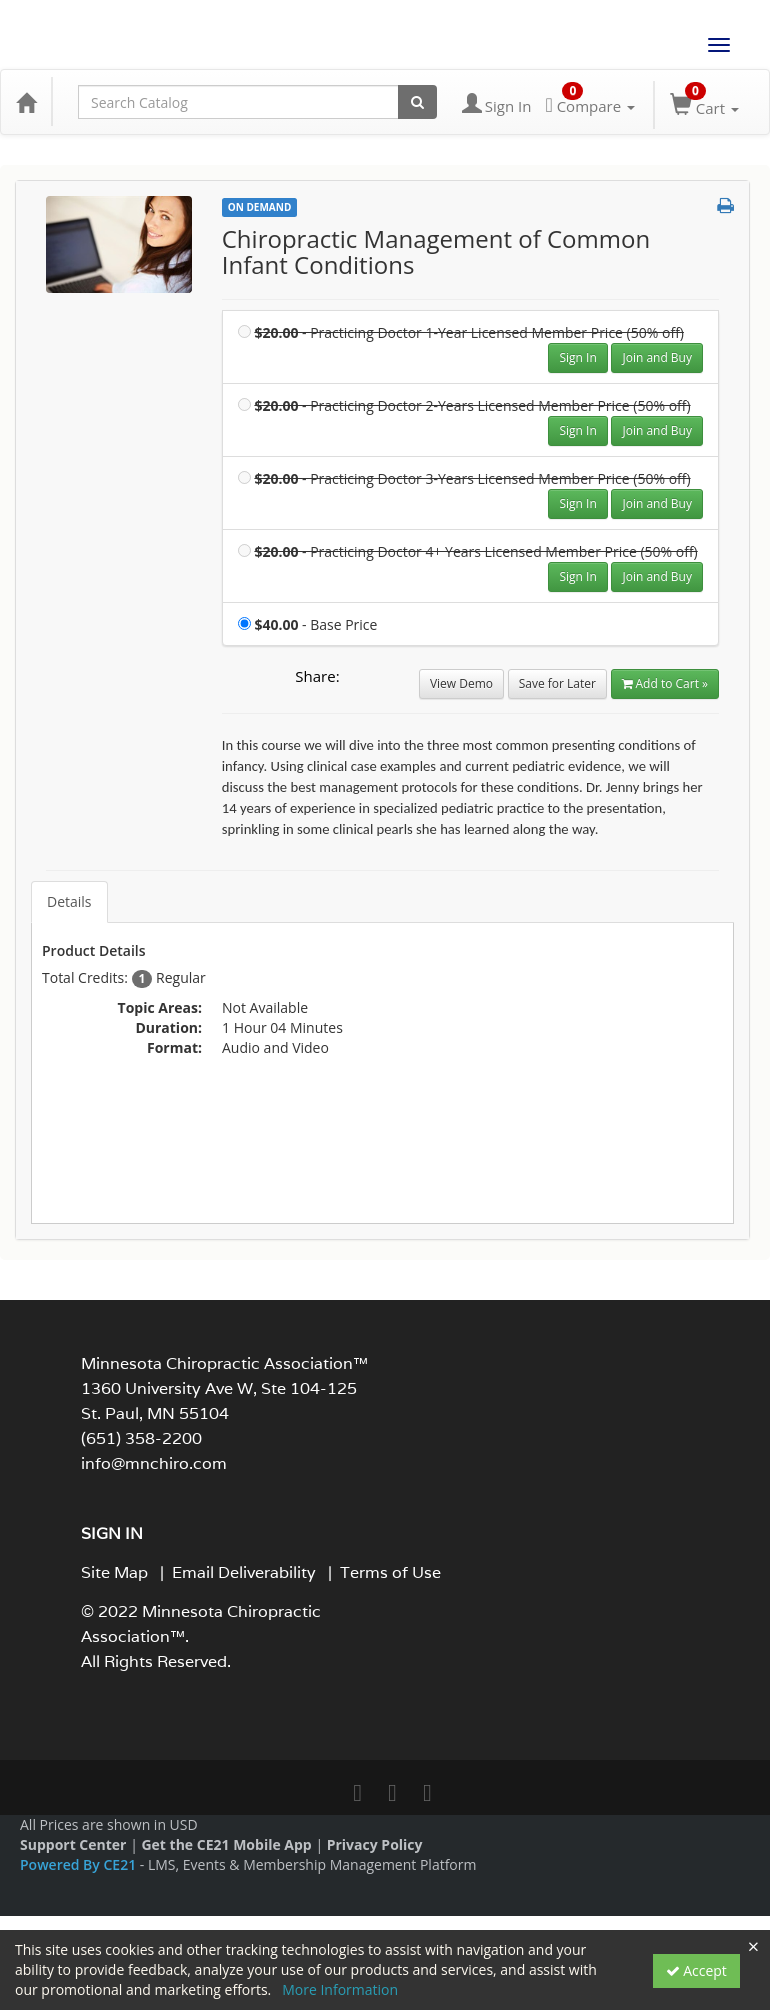 This screenshot has width=770, height=2010. Describe the element at coordinates (26, 102) in the screenshot. I see `[Home]` at that location.